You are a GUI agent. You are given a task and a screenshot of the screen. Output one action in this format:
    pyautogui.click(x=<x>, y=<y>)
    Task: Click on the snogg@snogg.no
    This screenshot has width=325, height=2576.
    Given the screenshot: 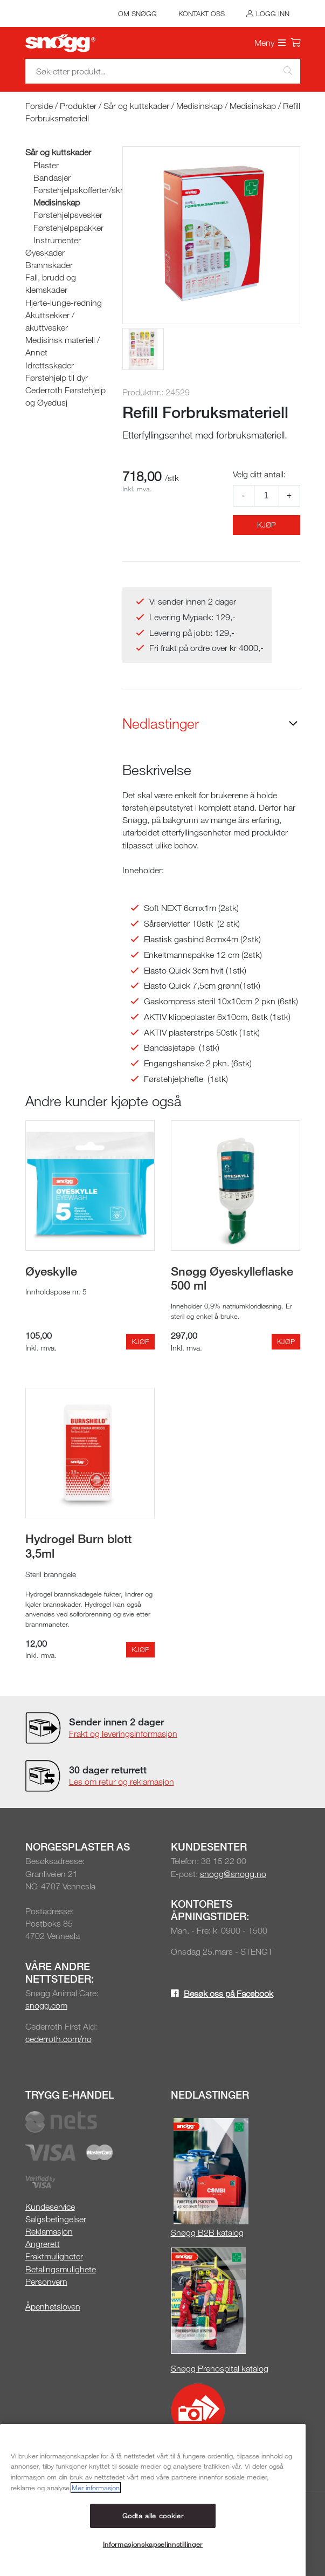 What is the action you would take?
    pyautogui.click(x=233, y=1874)
    